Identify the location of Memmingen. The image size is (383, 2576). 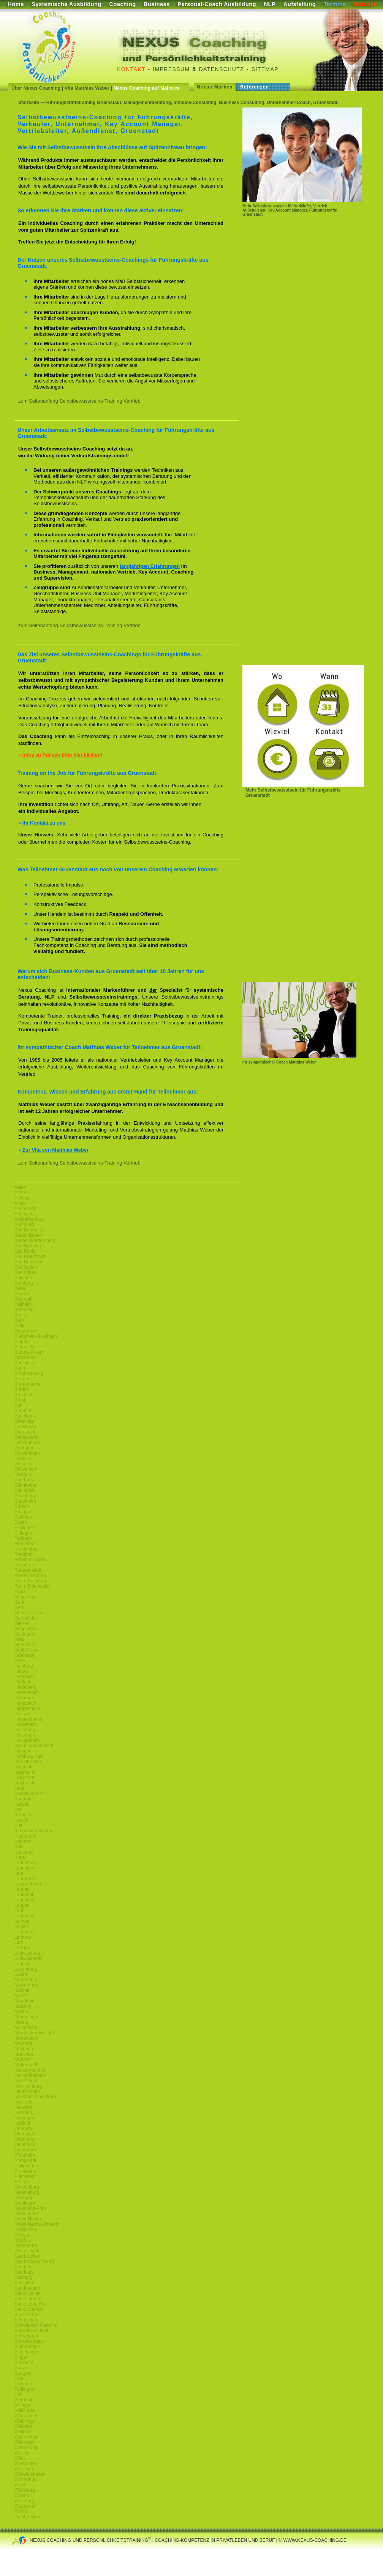
(27, 2017).